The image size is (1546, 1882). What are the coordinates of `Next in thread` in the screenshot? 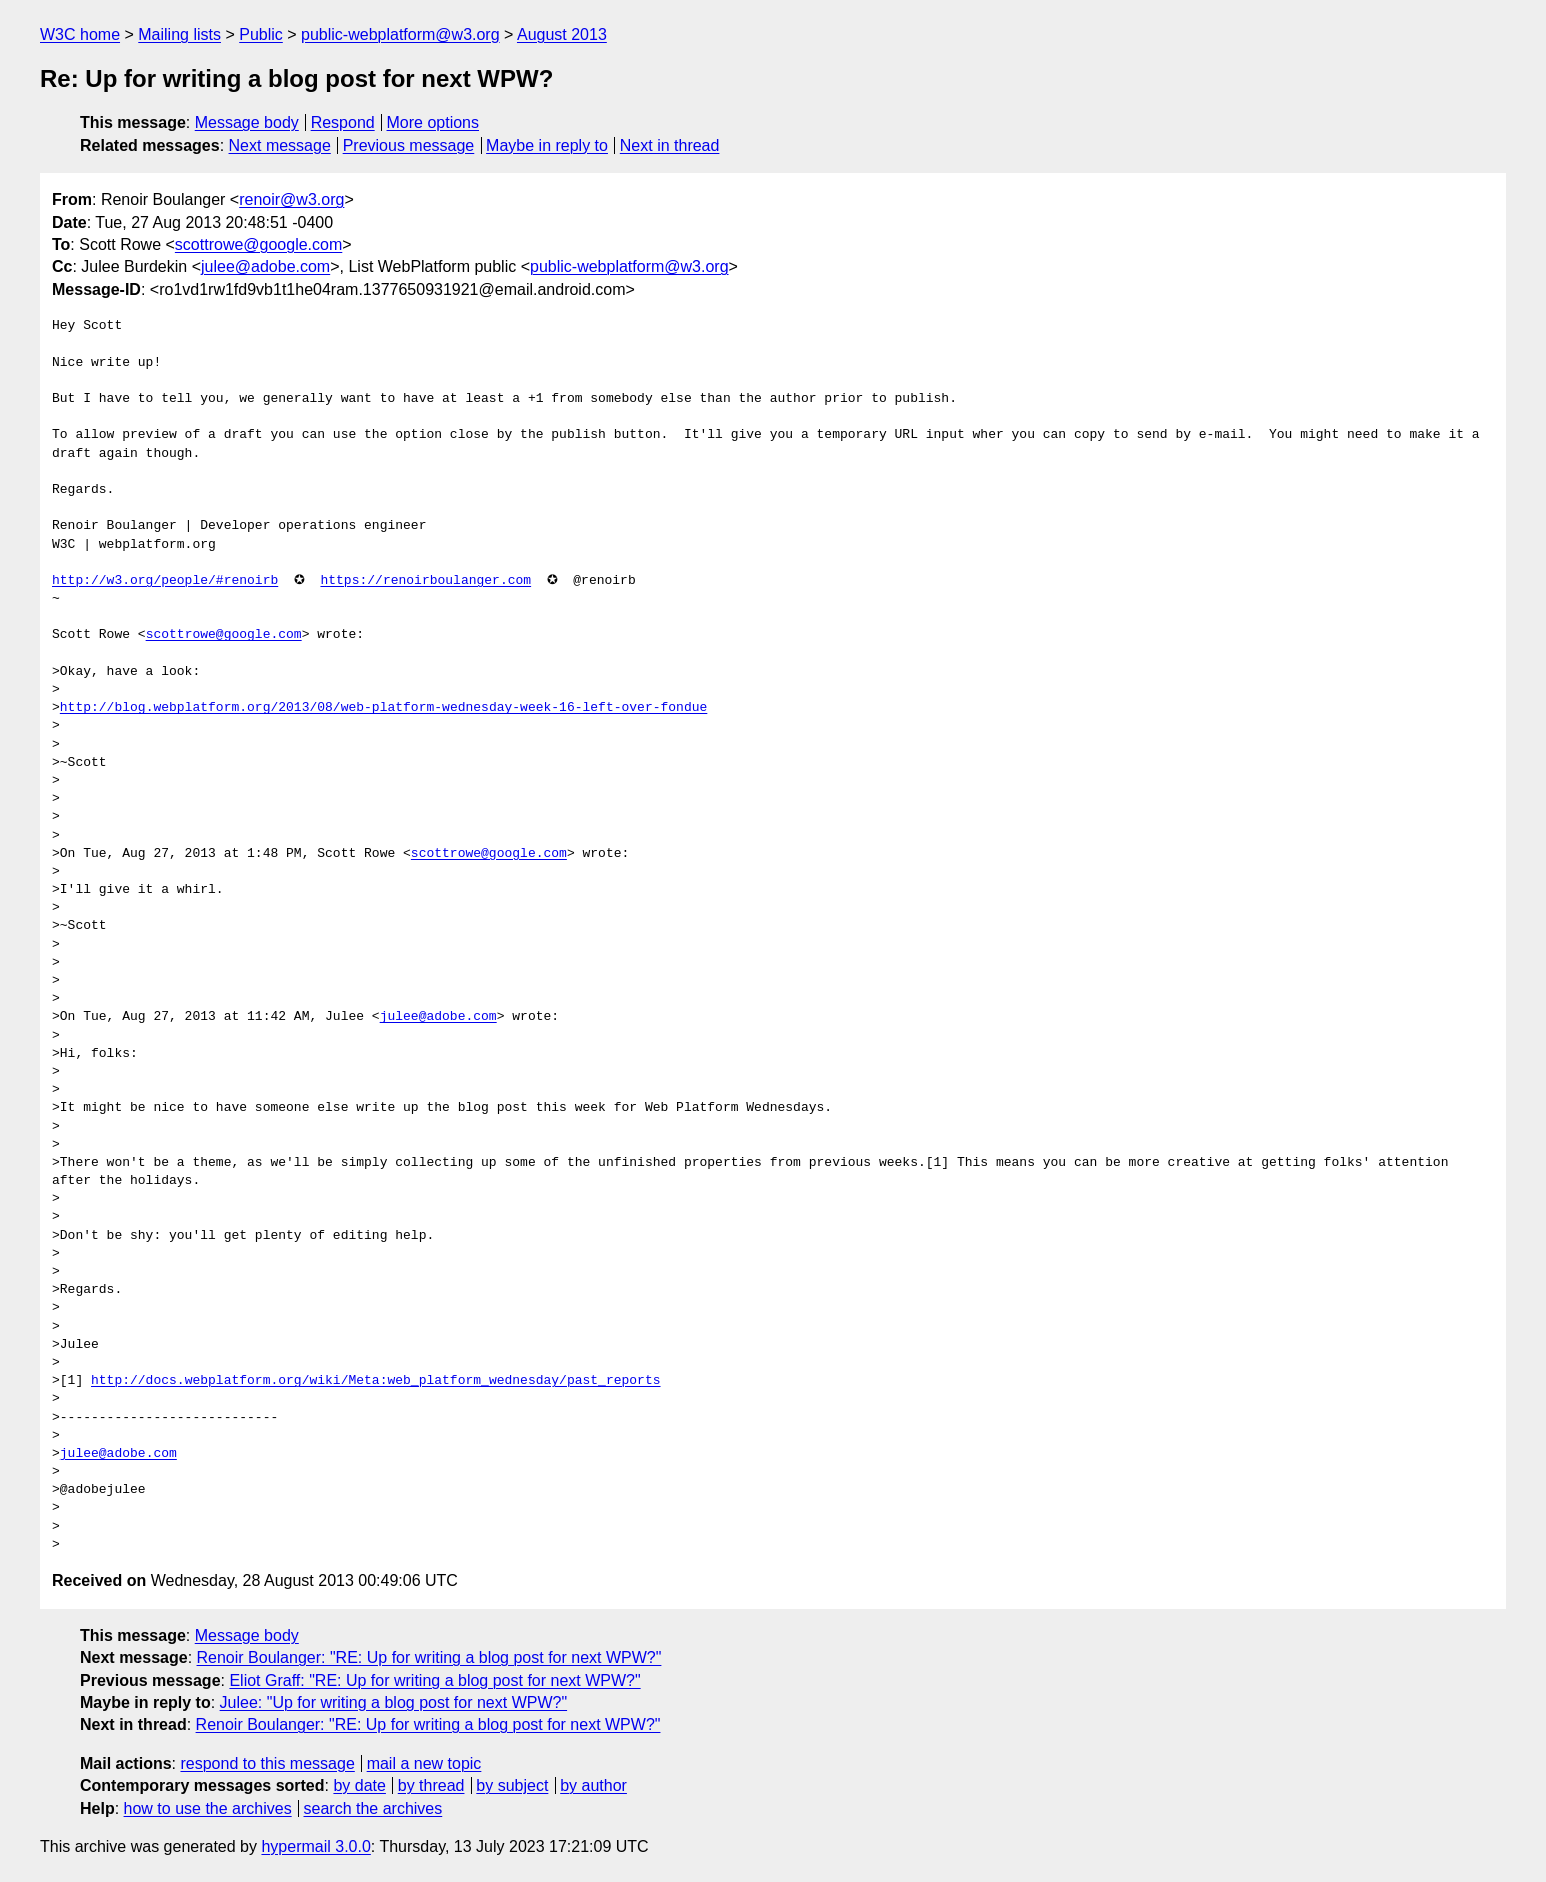 It's located at (670, 145).